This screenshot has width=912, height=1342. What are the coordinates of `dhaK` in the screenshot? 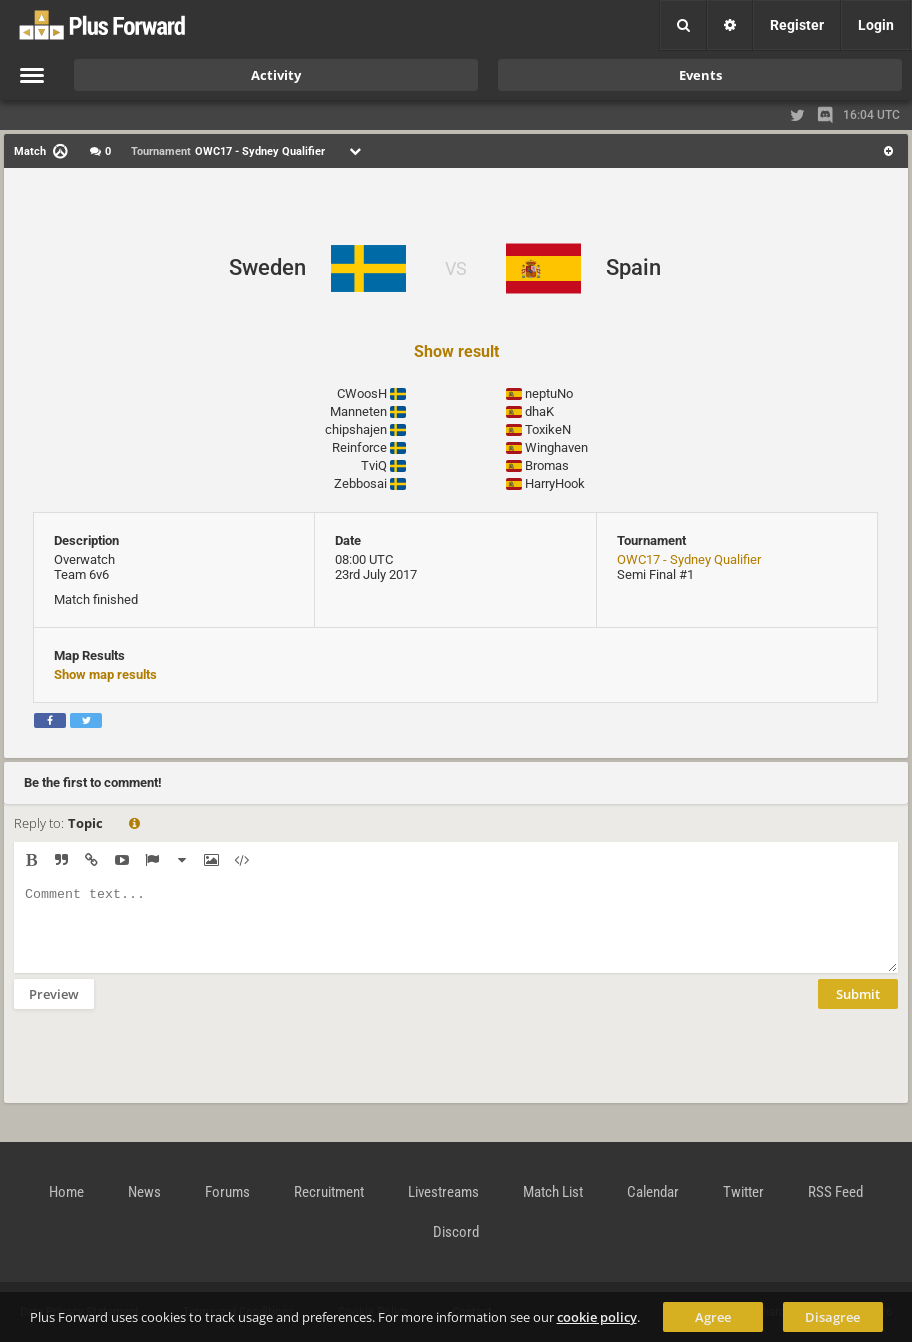 It's located at (539, 411).